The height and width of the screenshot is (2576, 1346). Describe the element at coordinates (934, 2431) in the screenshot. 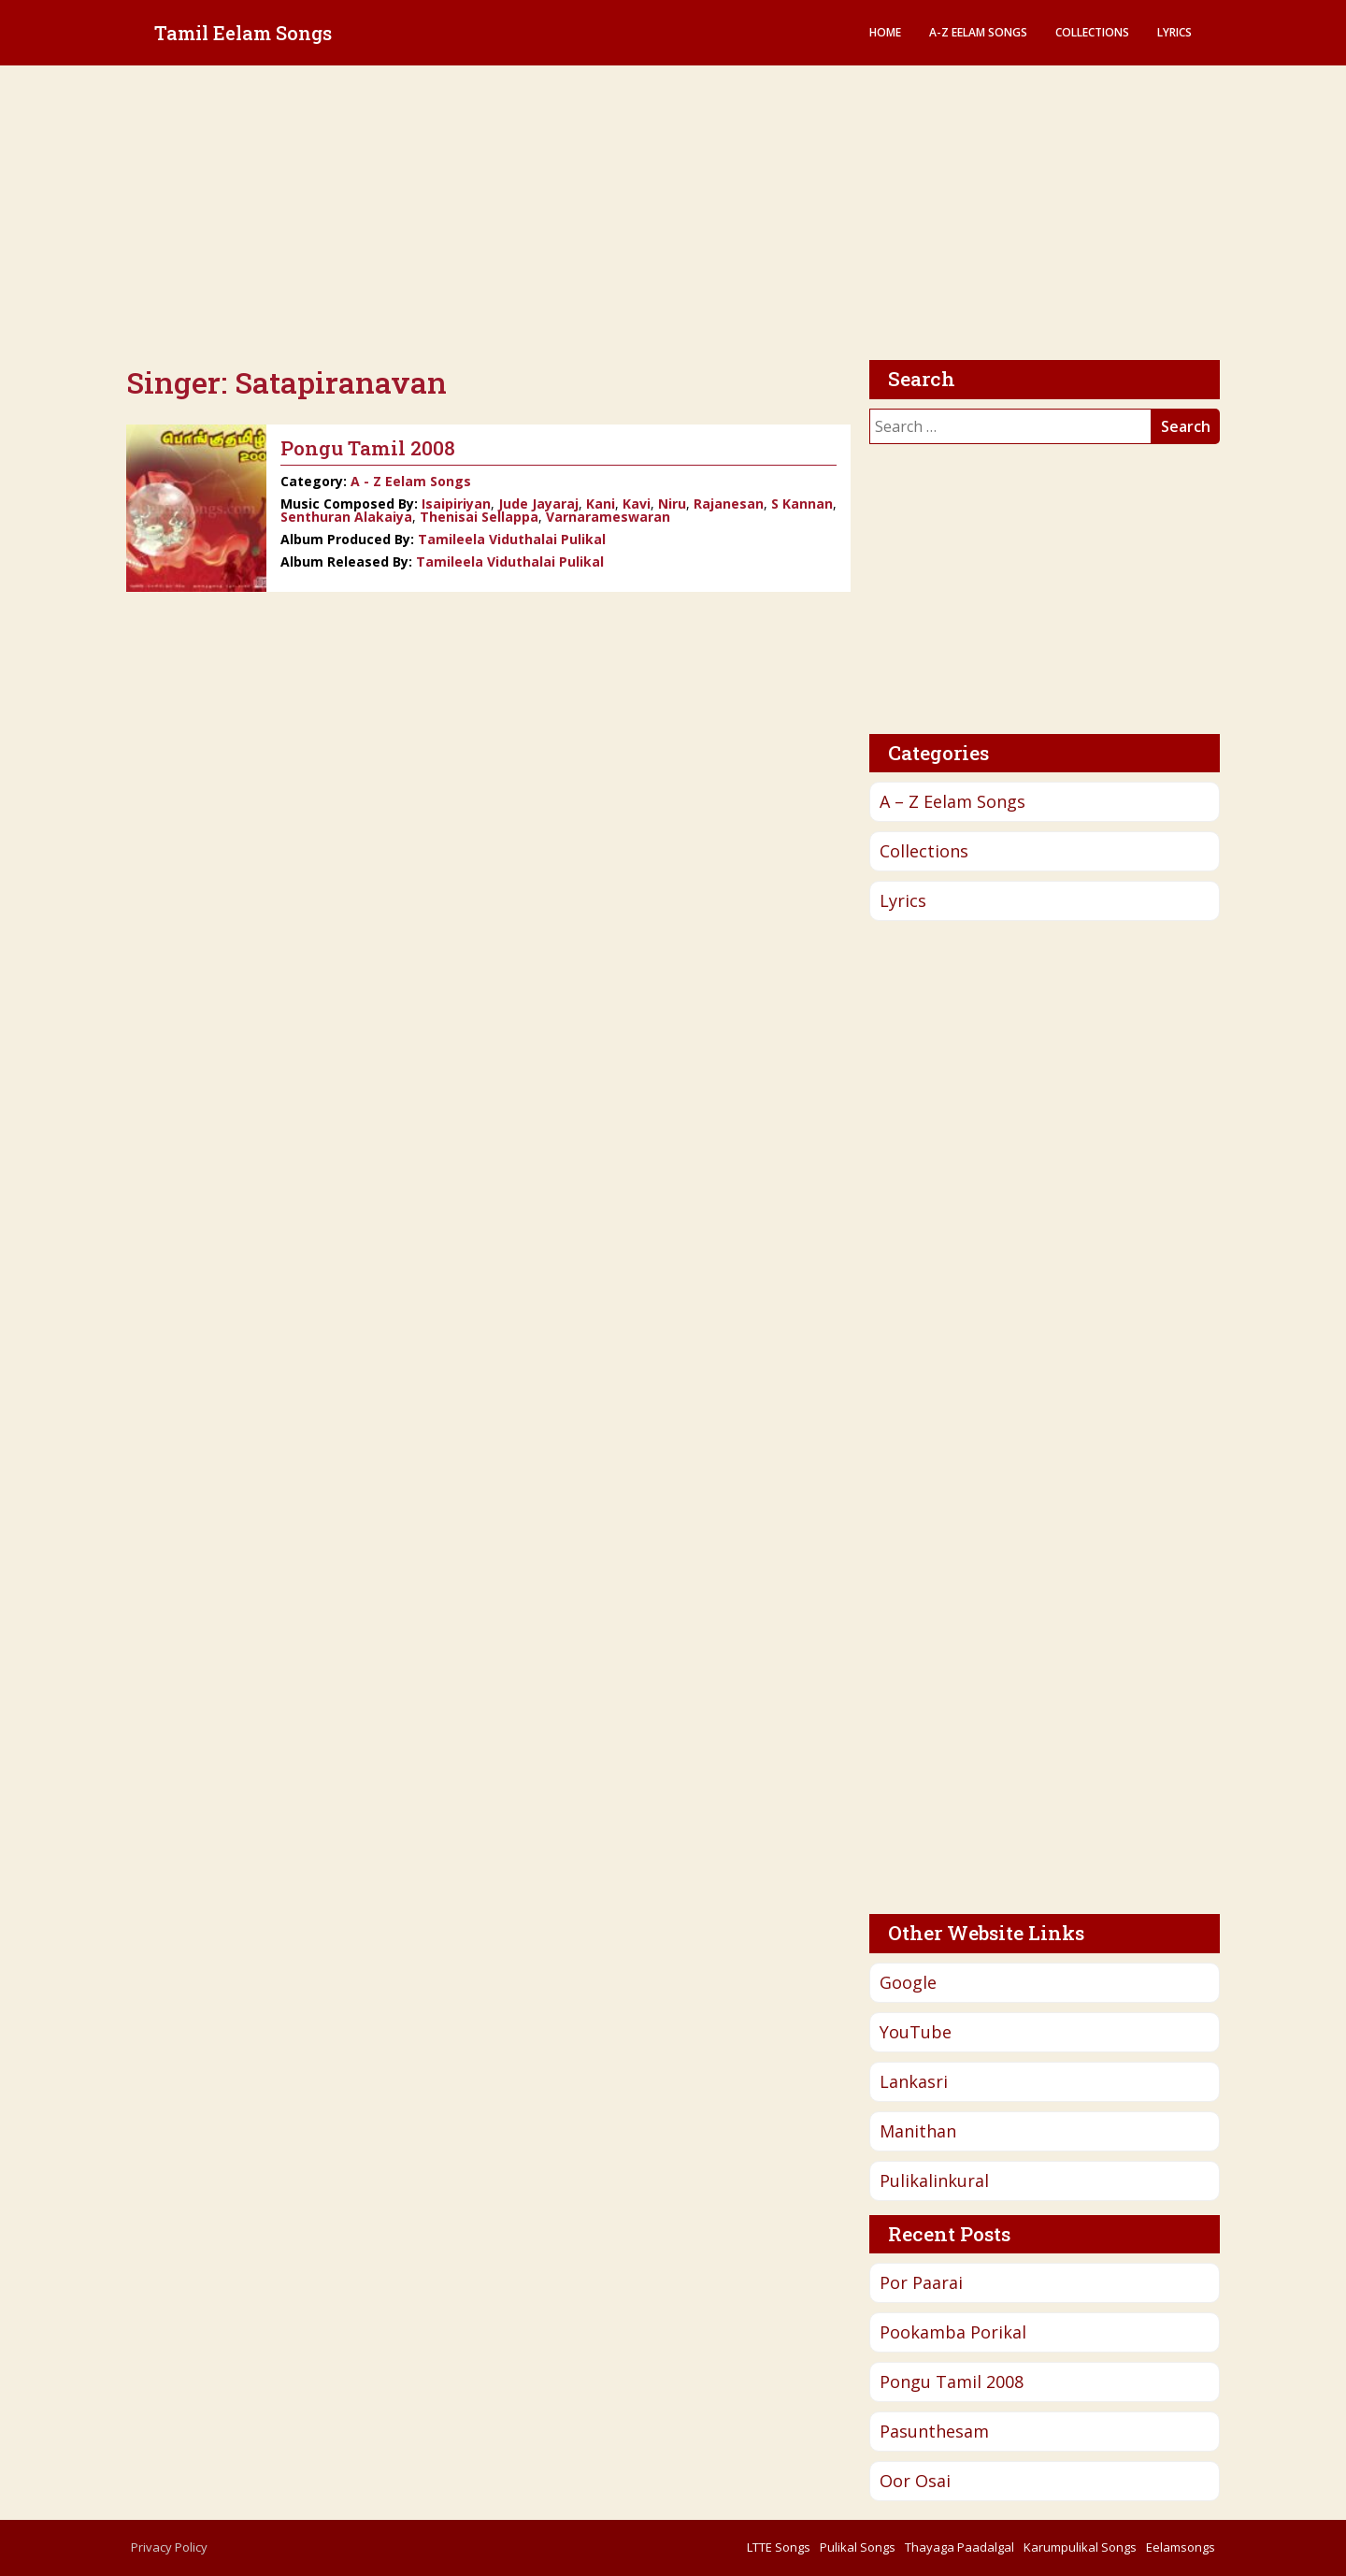

I see `Pasunthesam` at that location.